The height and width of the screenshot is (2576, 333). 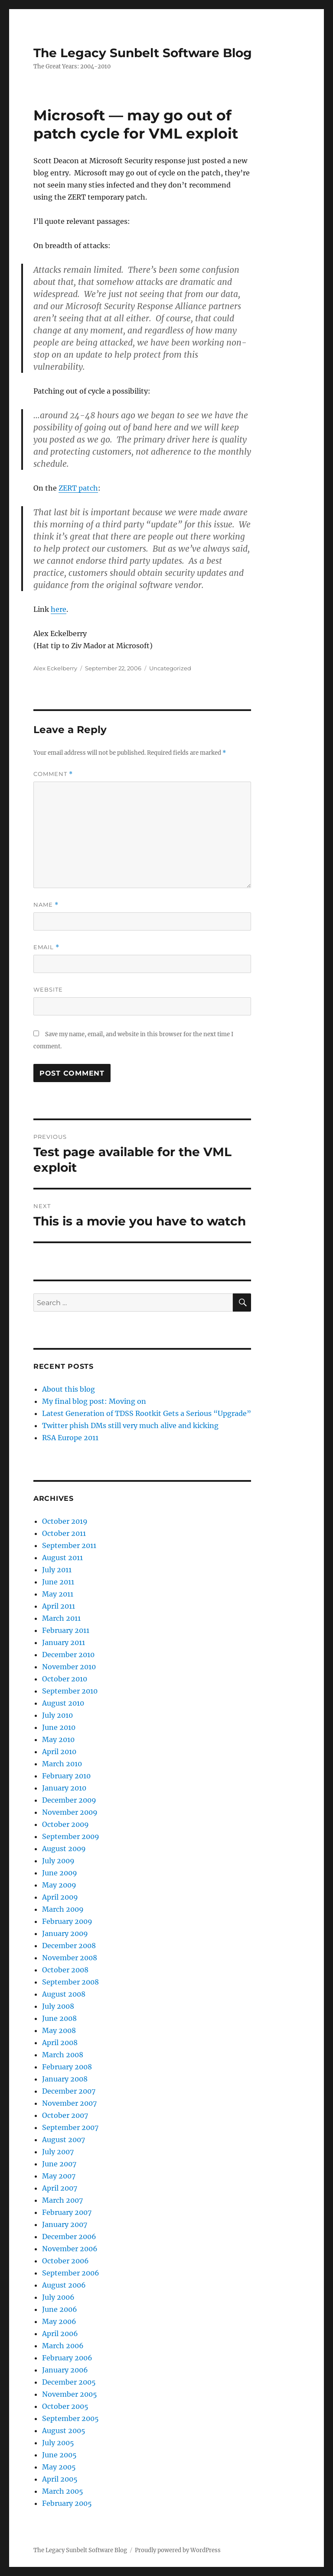 I want to click on May 2005, so click(x=59, y=2467).